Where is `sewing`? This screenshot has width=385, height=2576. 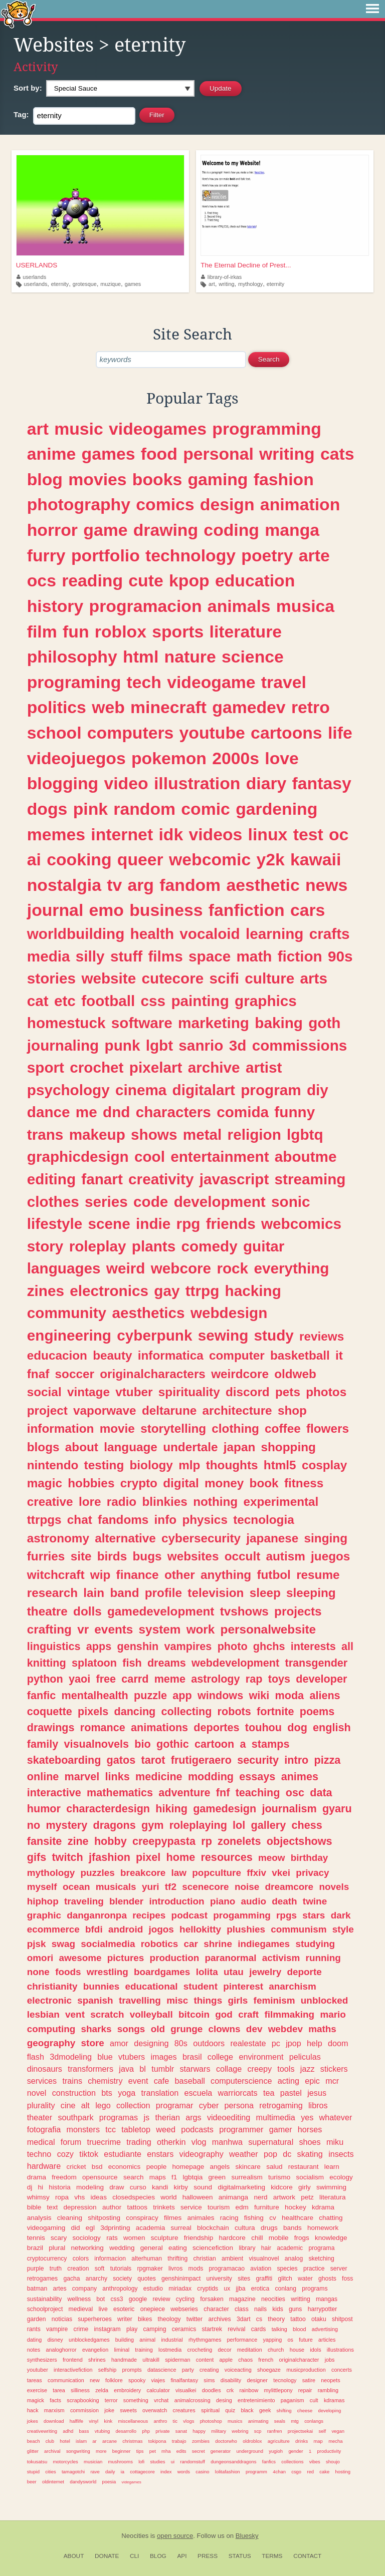
sewing is located at coordinates (223, 1335).